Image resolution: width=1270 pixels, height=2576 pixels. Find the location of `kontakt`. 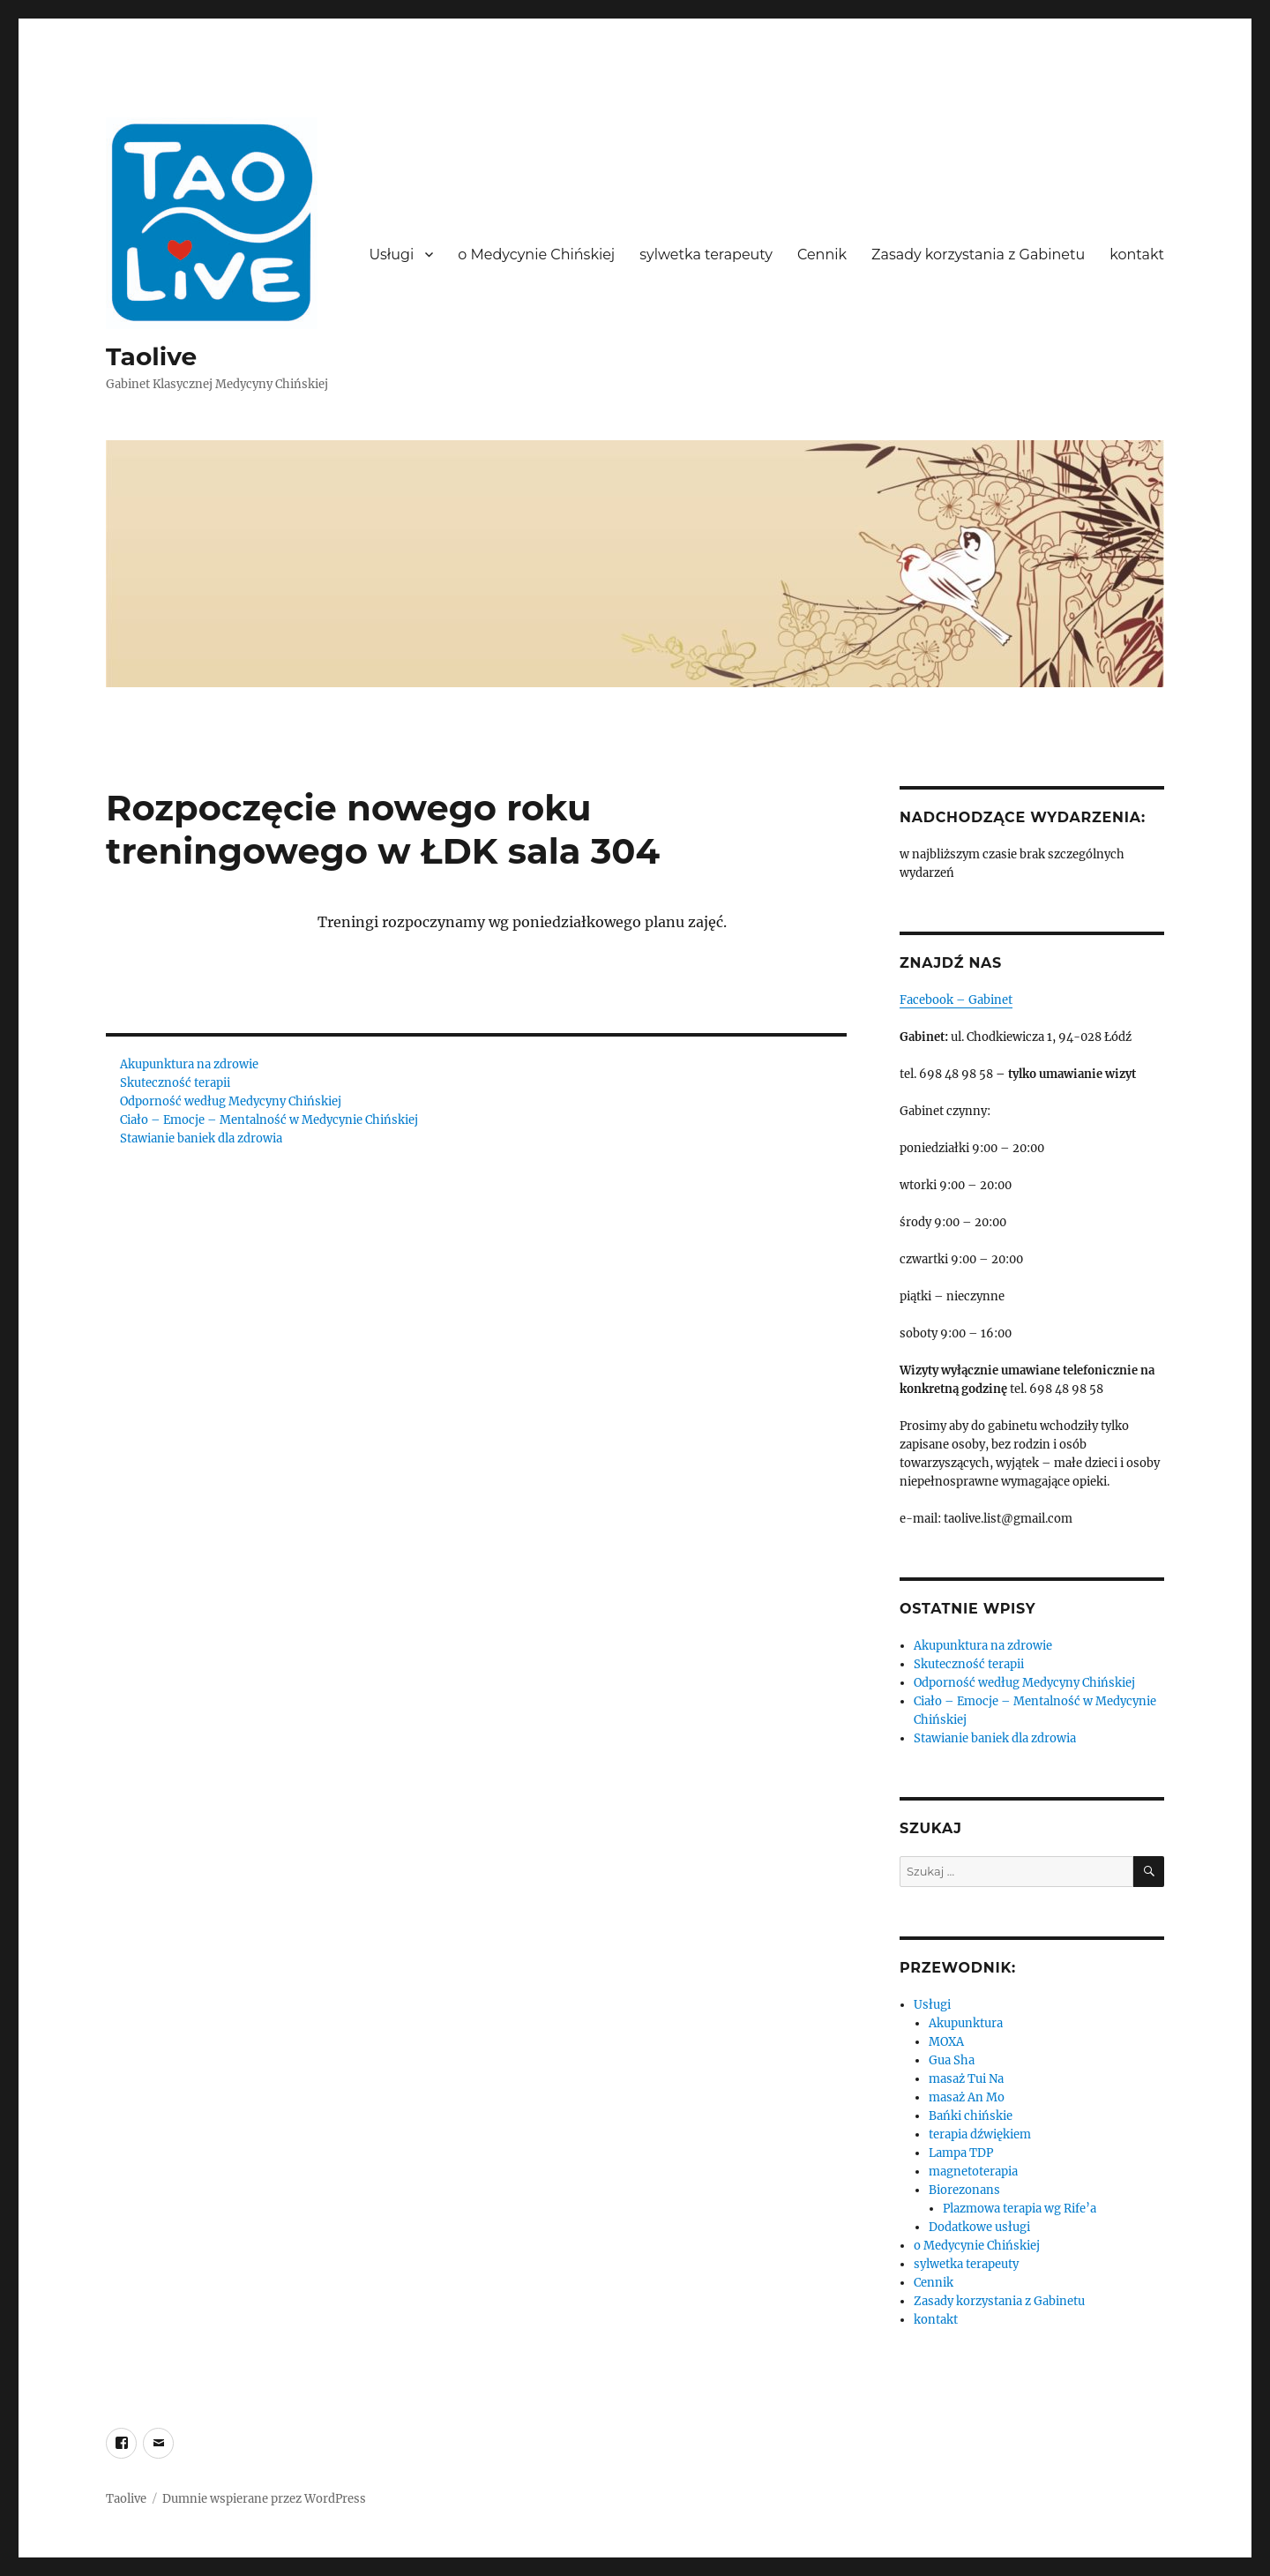

kontakt is located at coordinates (1136, 254).